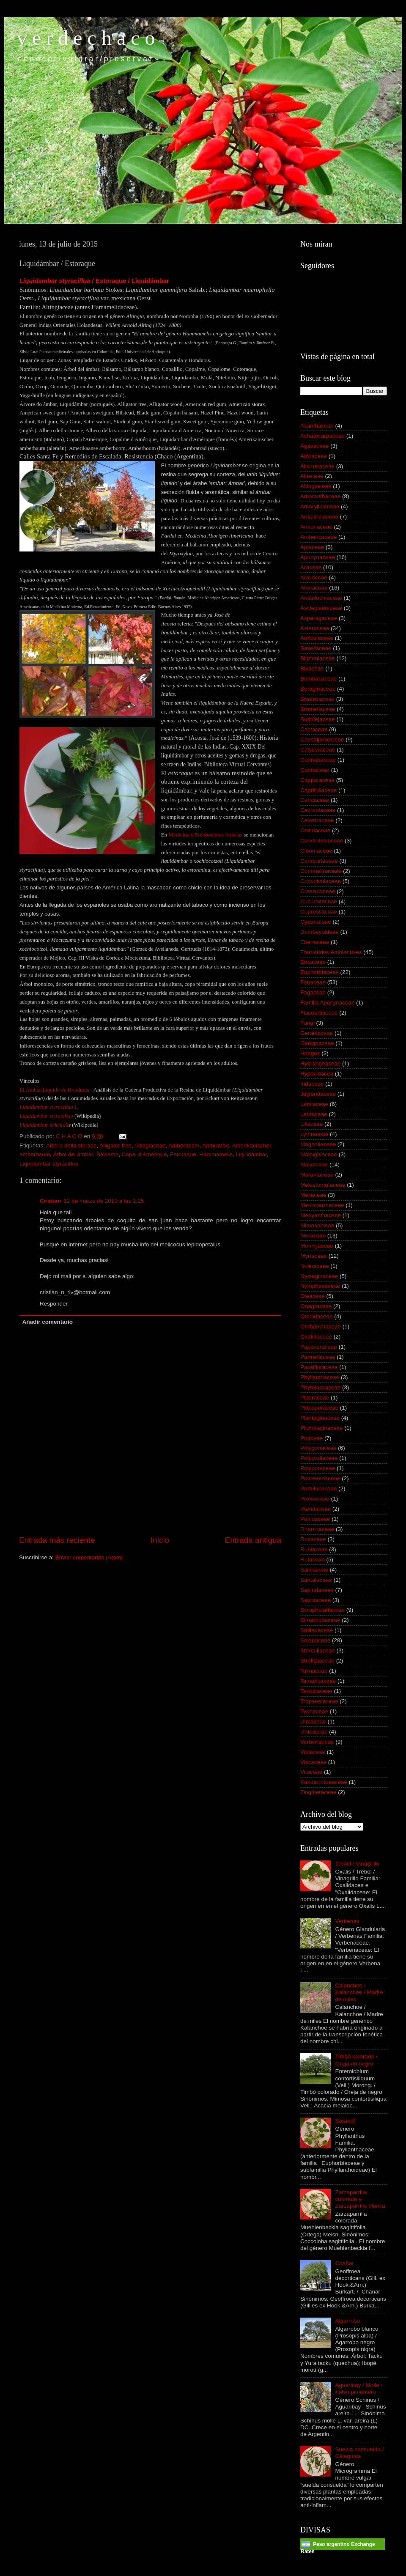 This screenshot has width=406, height=2576. What do you see at coordinates (314, 1104) in the screenshot?
I see `Lamiaceae` at bounding box center [314, 1104].